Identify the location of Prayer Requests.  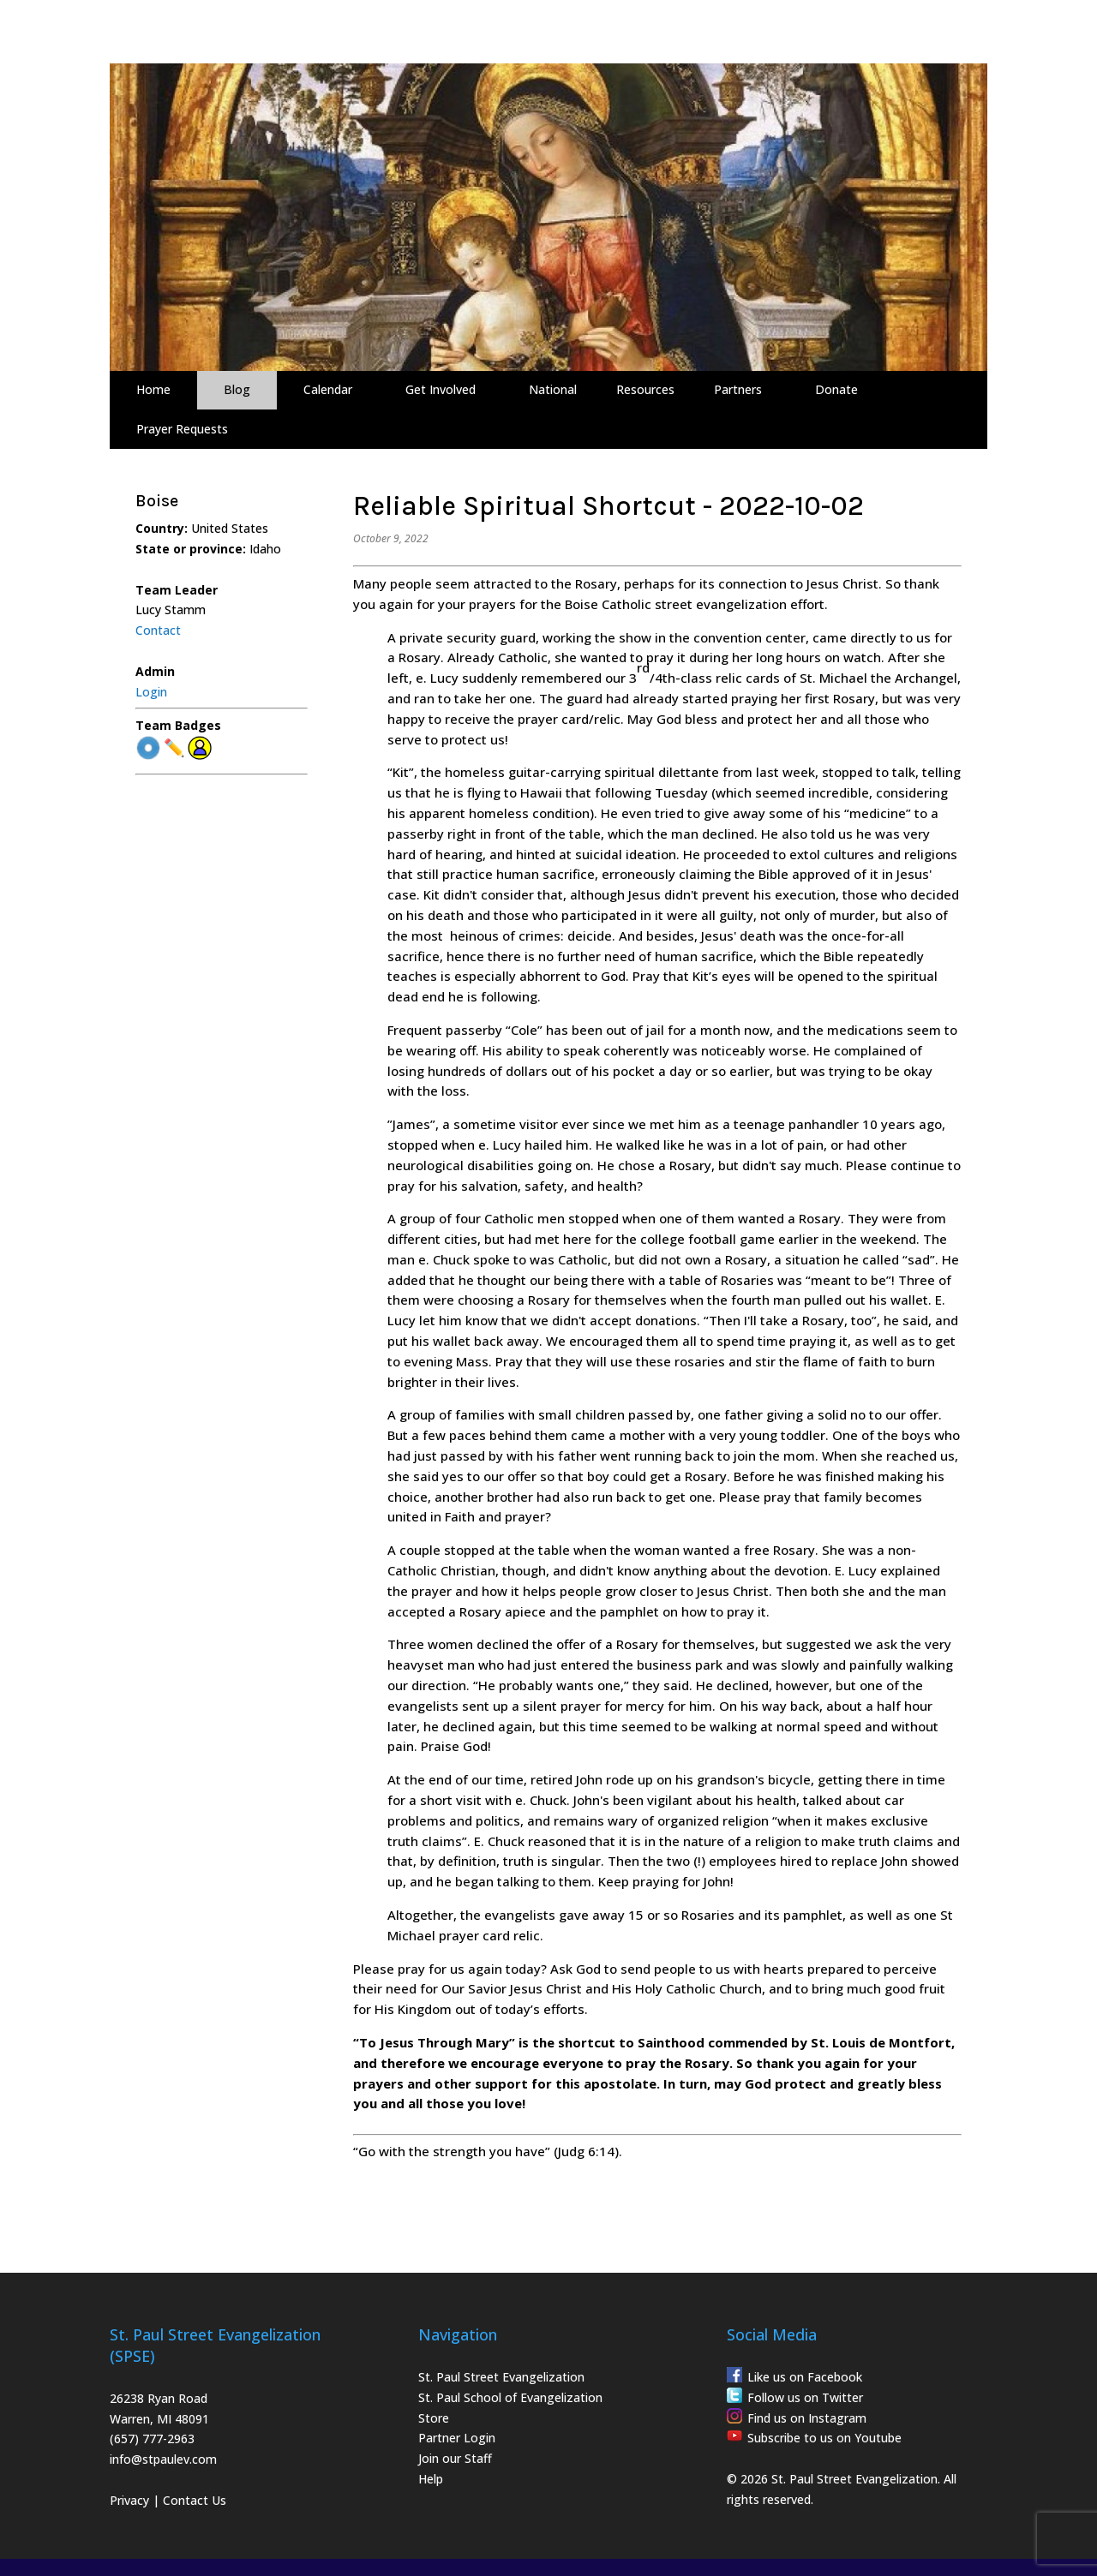
(182, 429).